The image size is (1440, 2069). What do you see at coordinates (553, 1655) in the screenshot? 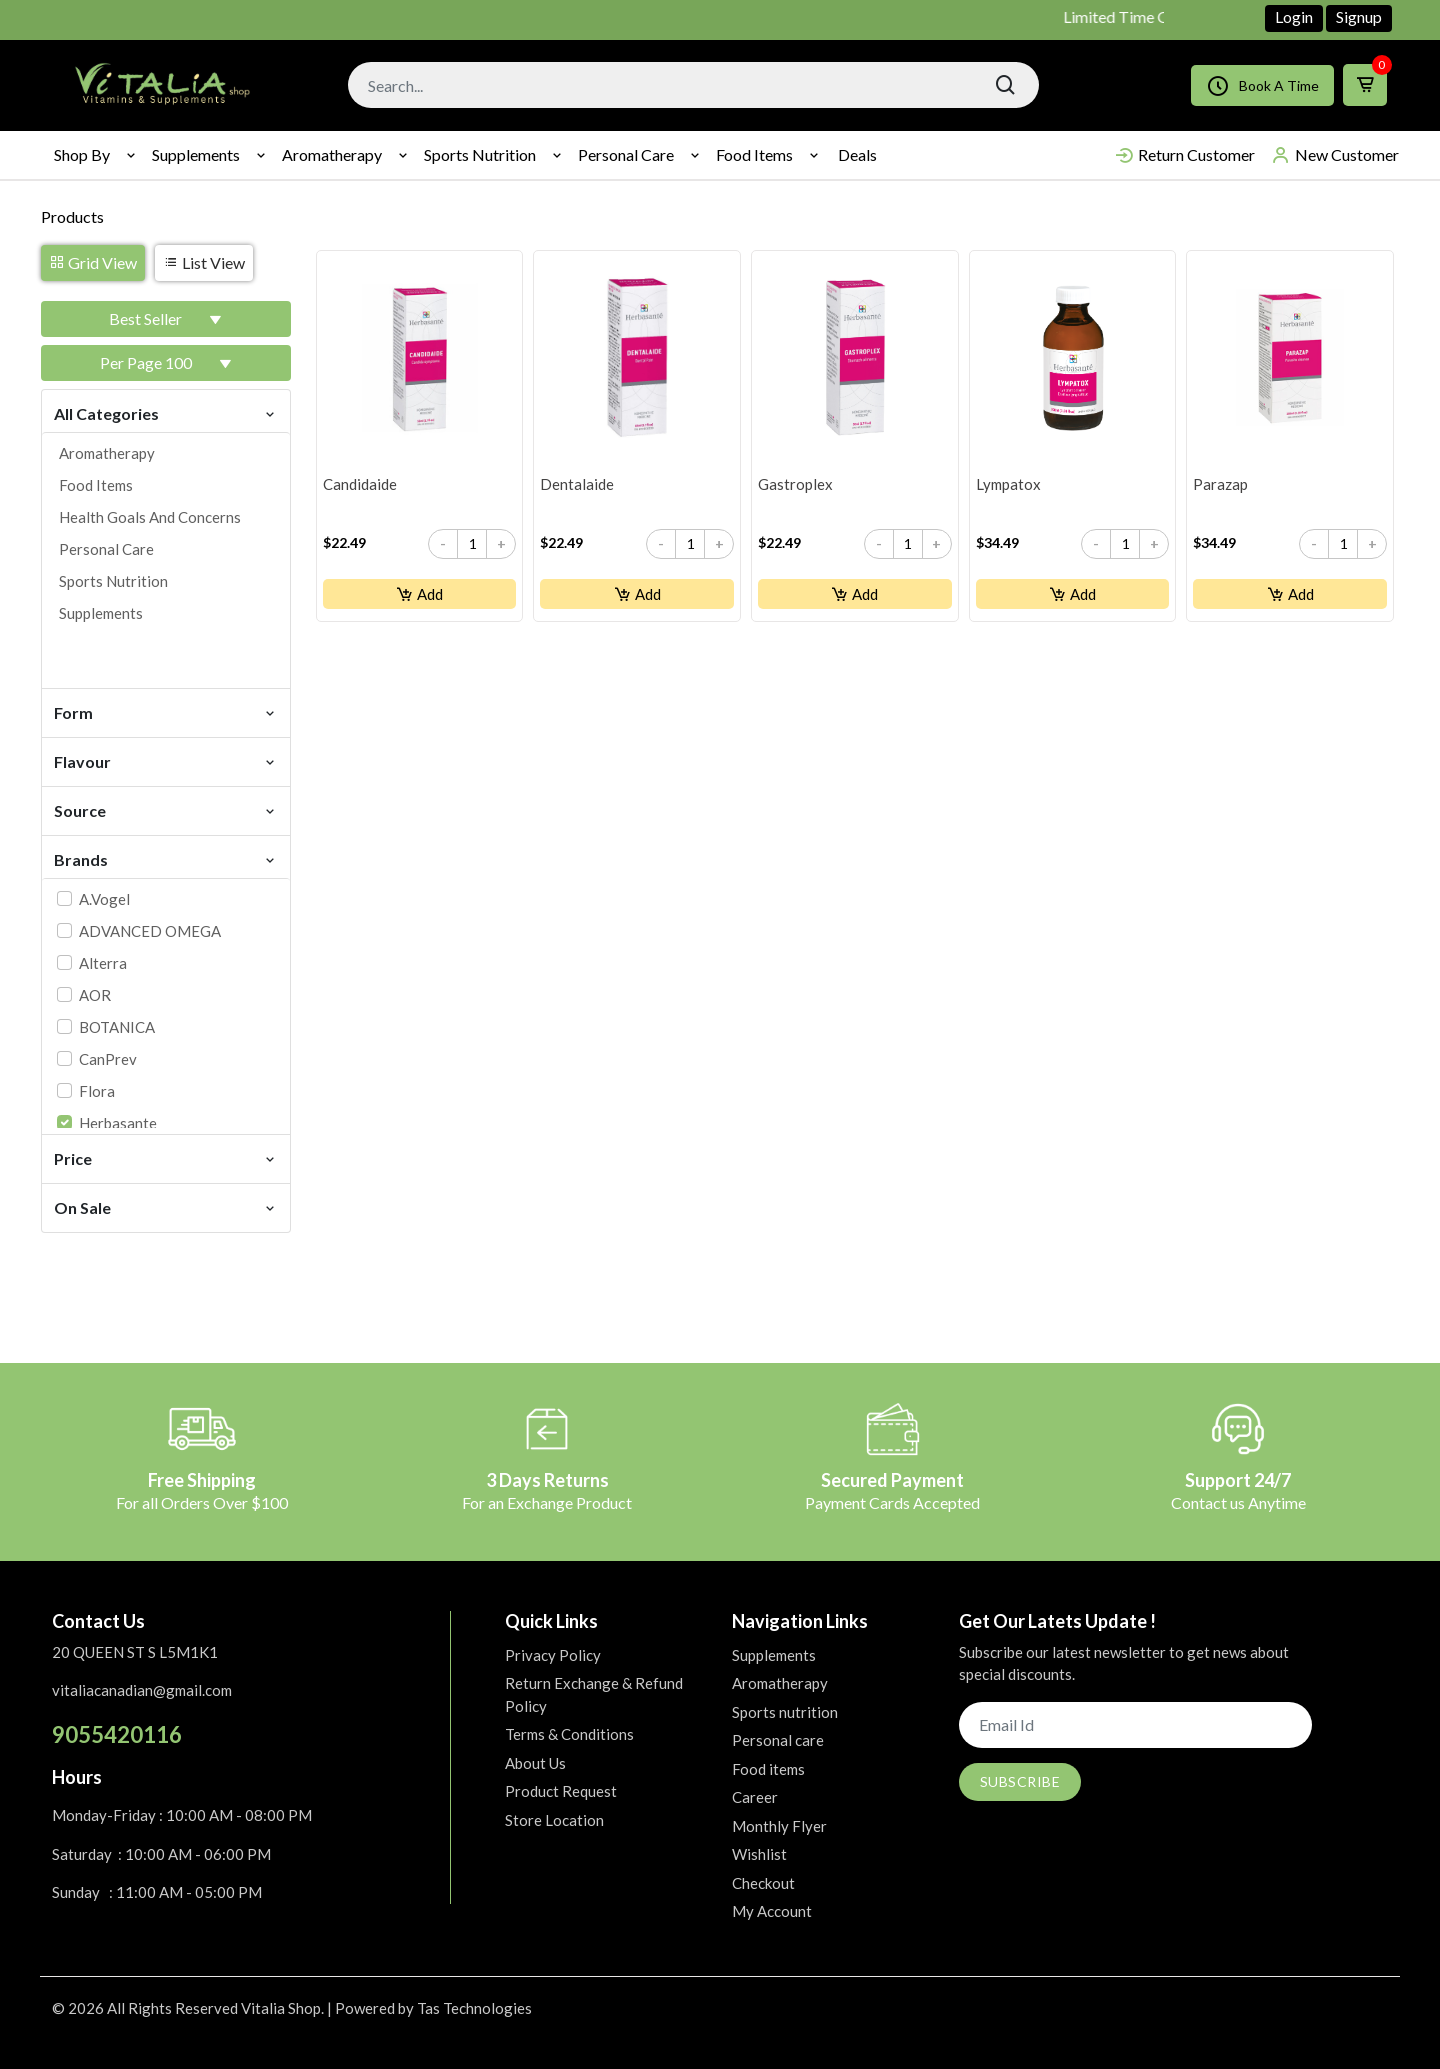
I see `Privacy Policy` at bounding box center [553, 1655].